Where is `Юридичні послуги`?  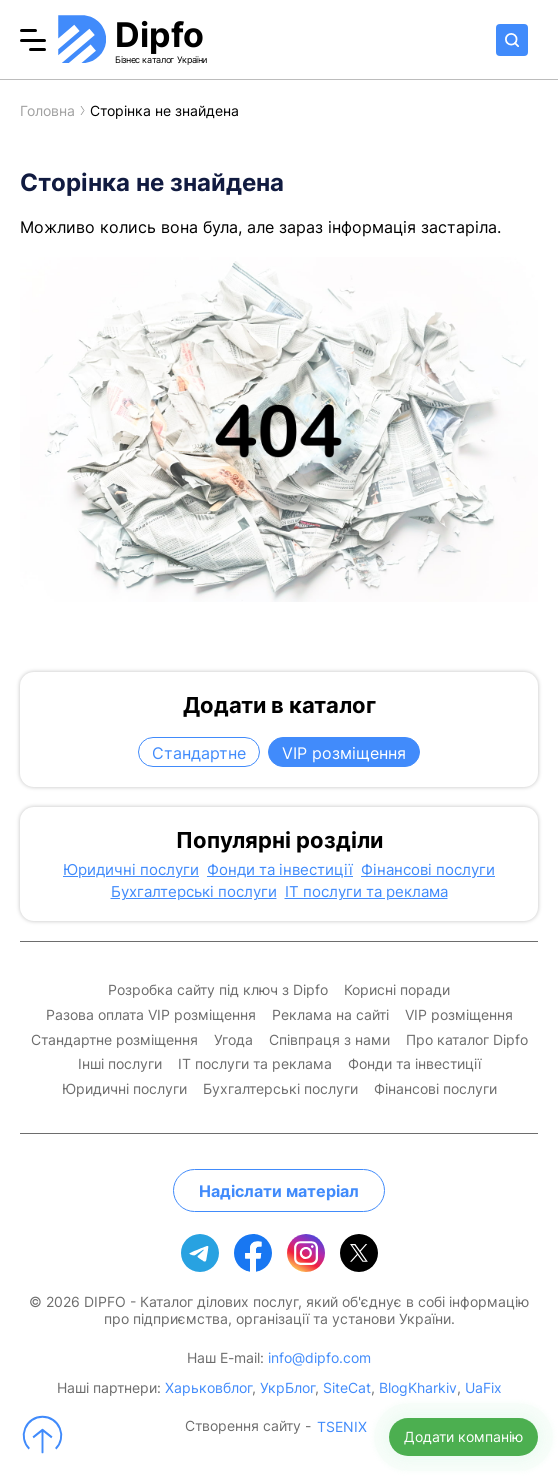 Юридичні послуги is located at coordinates (131, 870).